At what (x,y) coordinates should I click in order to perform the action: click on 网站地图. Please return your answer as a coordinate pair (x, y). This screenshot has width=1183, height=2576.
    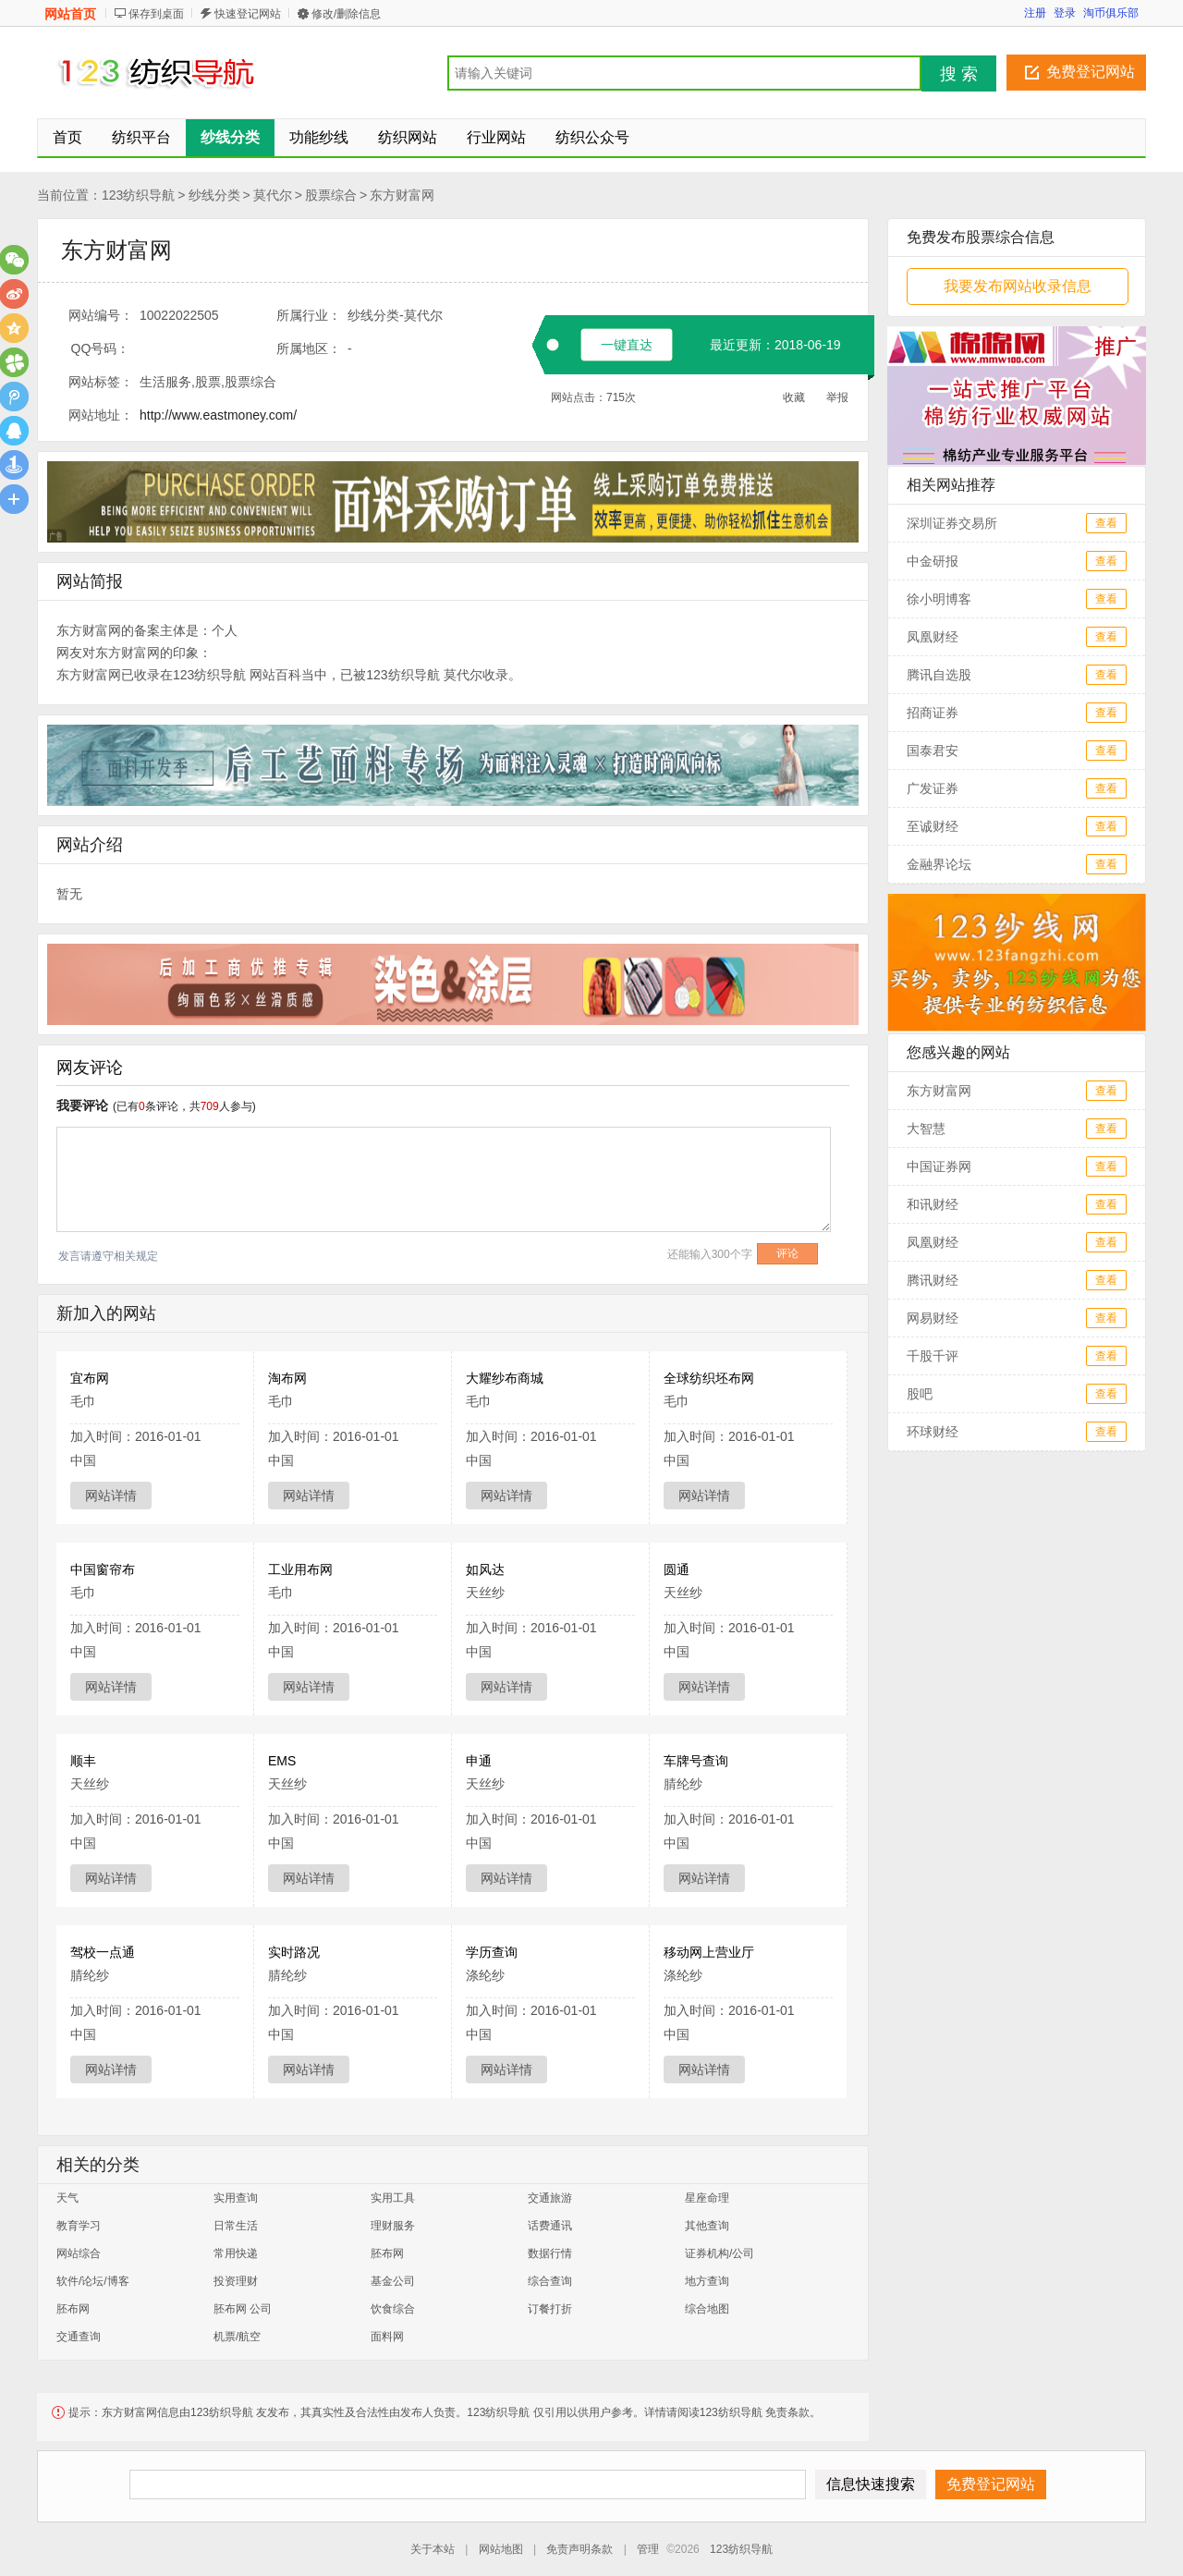
    Looking at the image, I should click on (501, 2549).